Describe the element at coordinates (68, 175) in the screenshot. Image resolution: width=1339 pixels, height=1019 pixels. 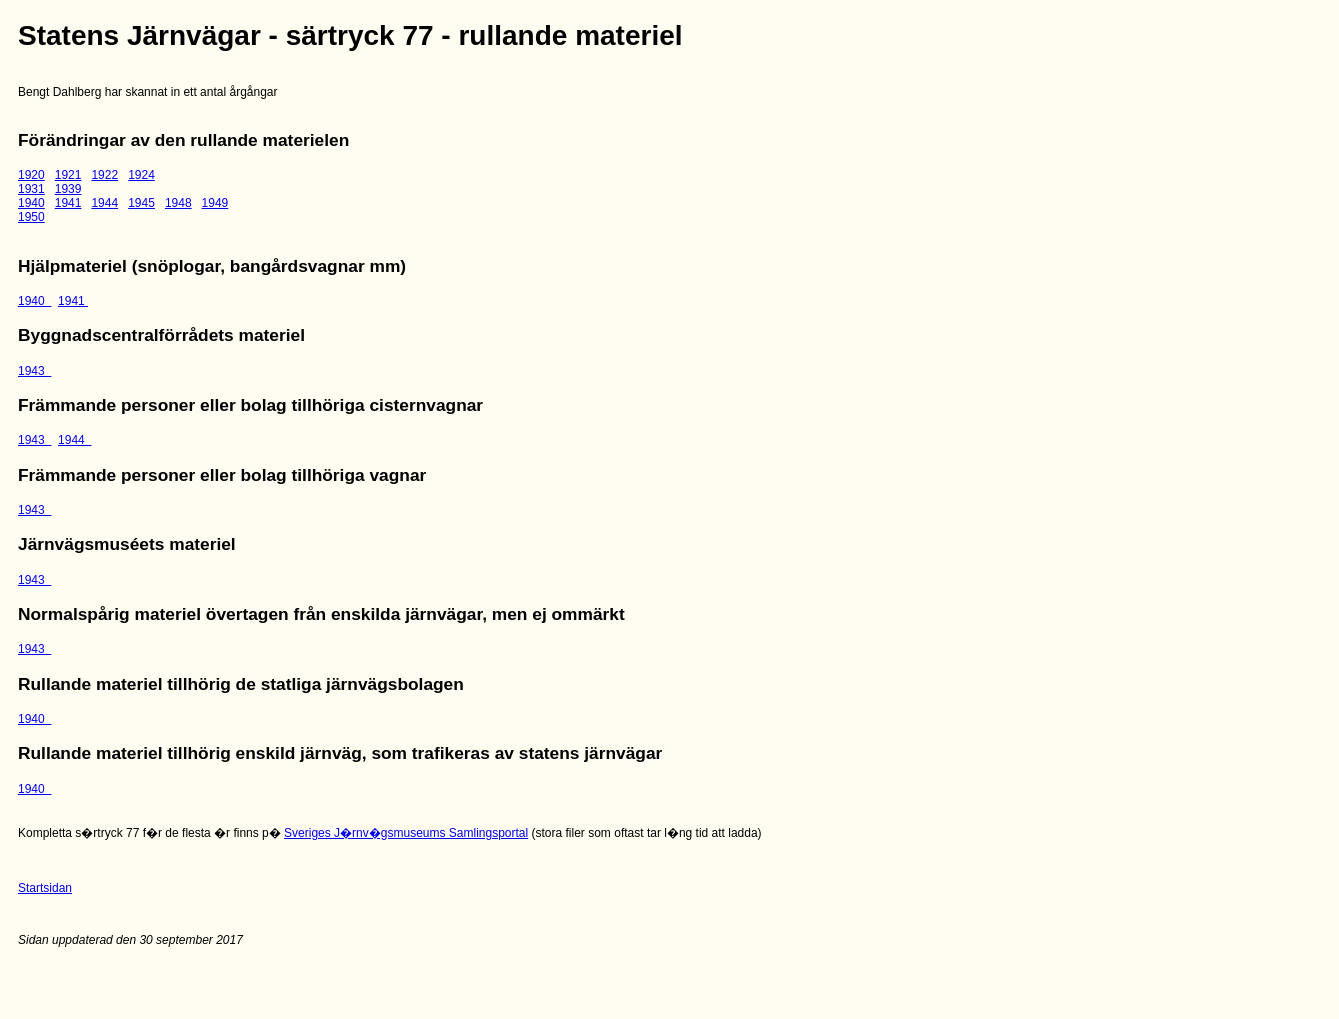
I see `1921` at that location.